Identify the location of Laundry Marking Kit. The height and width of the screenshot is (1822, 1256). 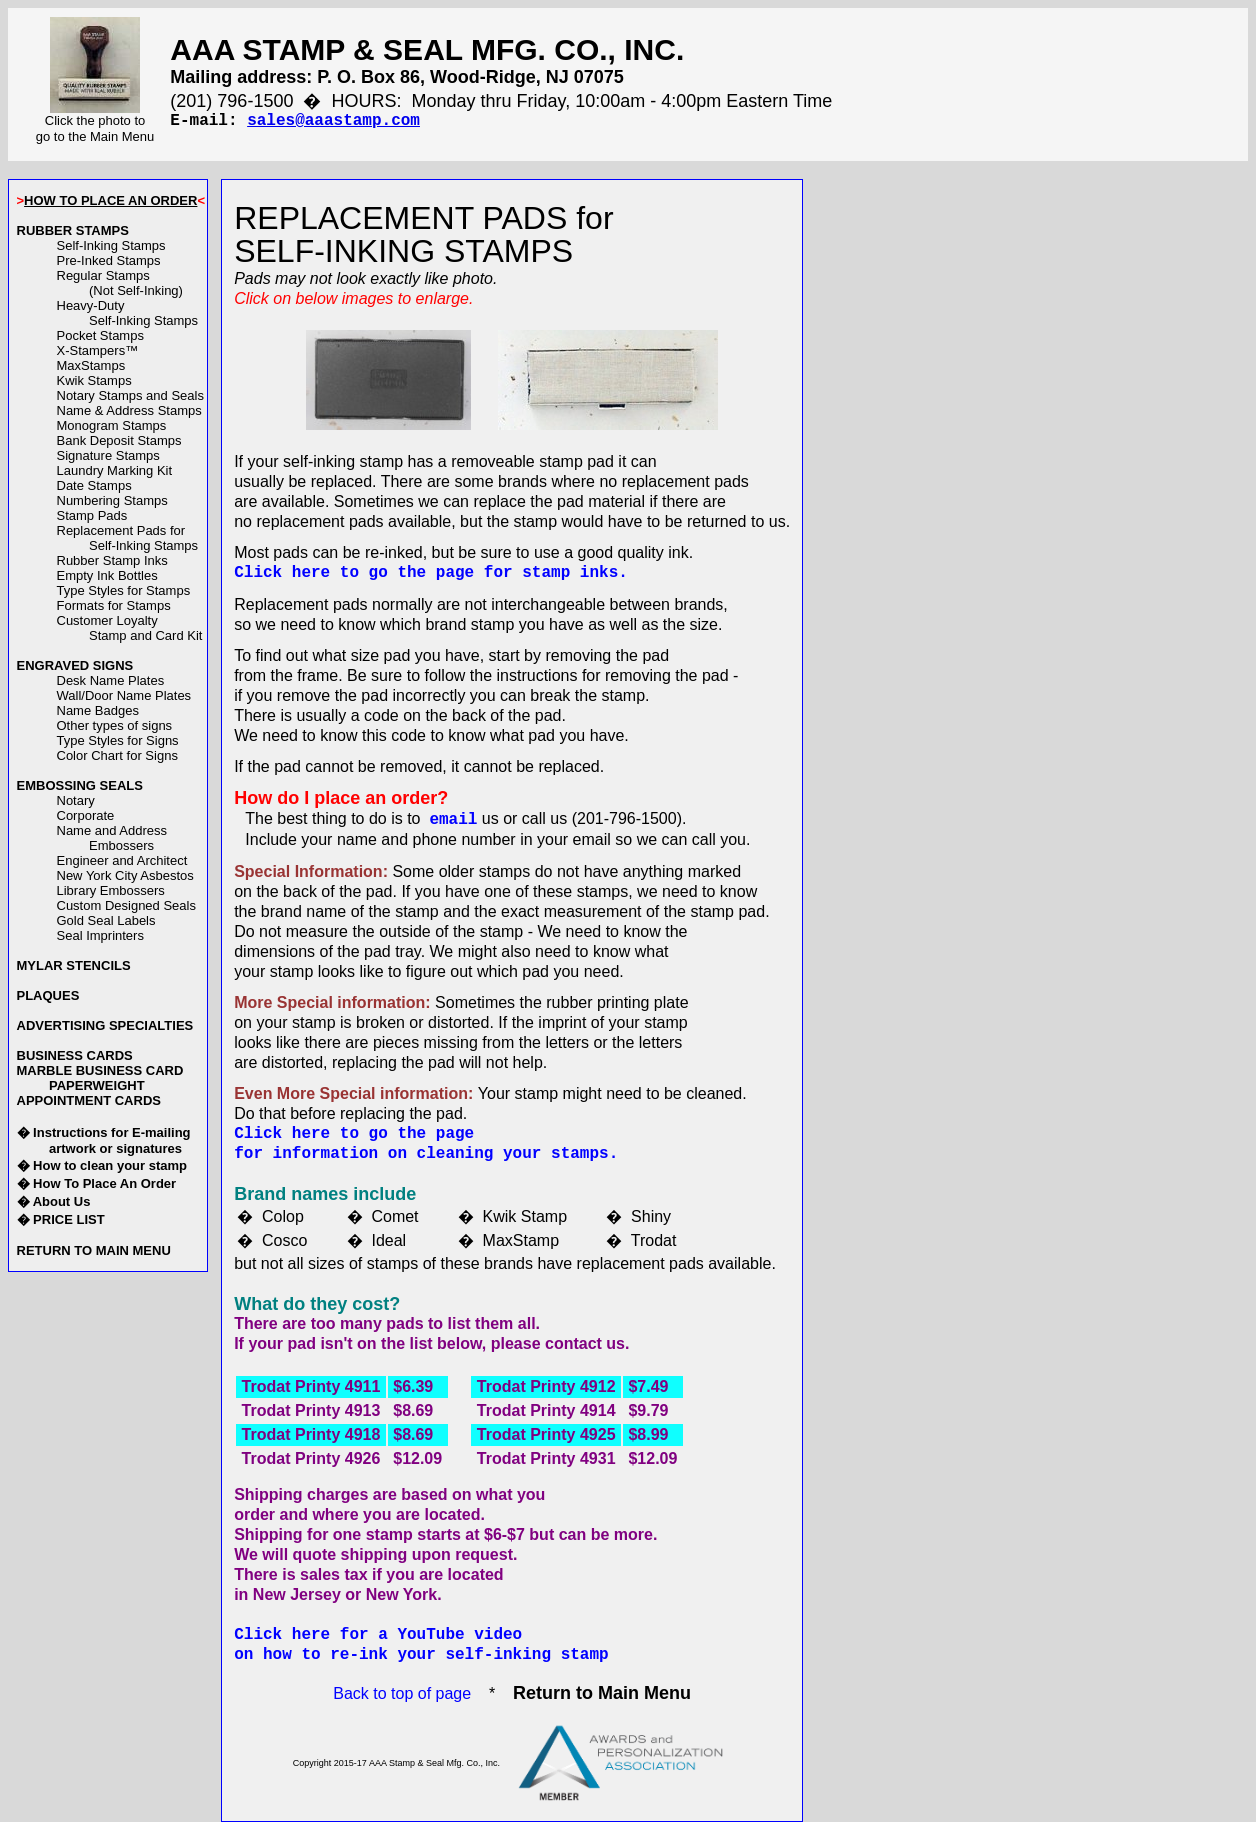
(115, 470).